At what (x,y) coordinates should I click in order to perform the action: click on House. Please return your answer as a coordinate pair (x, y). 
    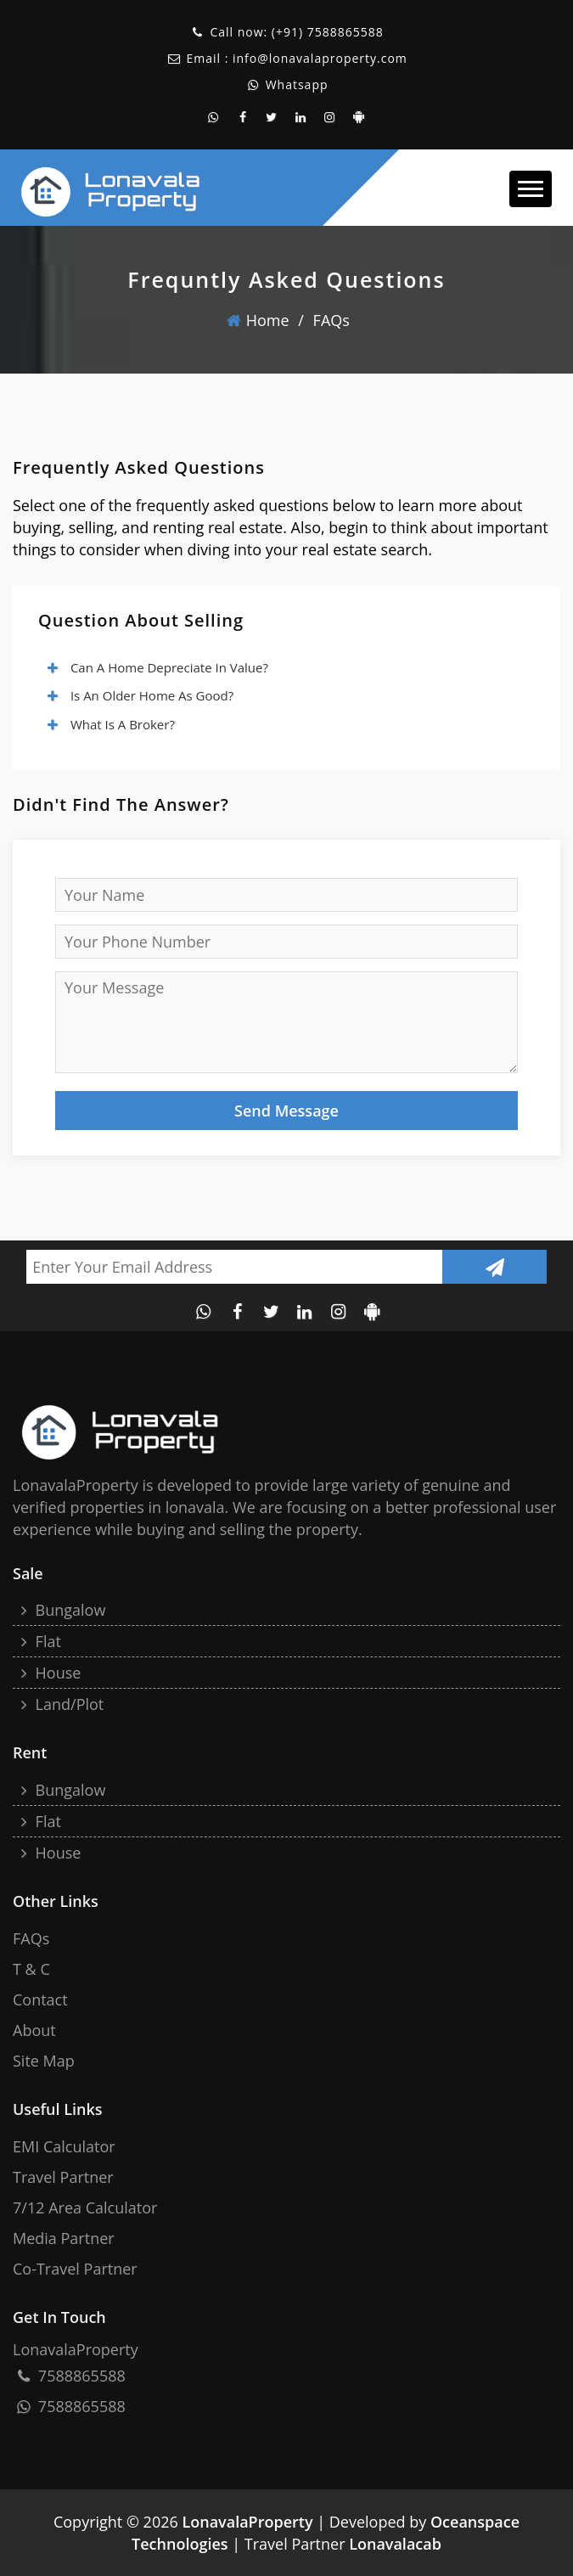
    Looking at the image, I should click on (48, 1672).